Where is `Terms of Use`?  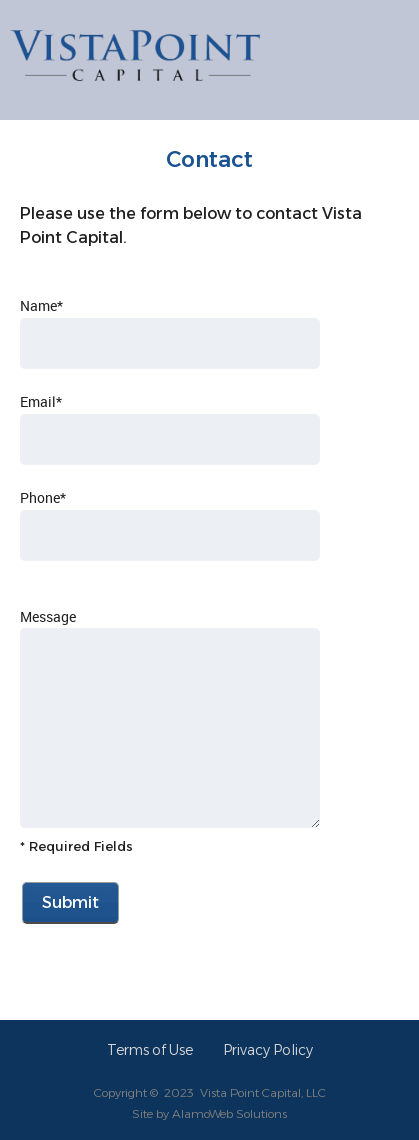 Terms of Use is located at coordinates (150, 1050).